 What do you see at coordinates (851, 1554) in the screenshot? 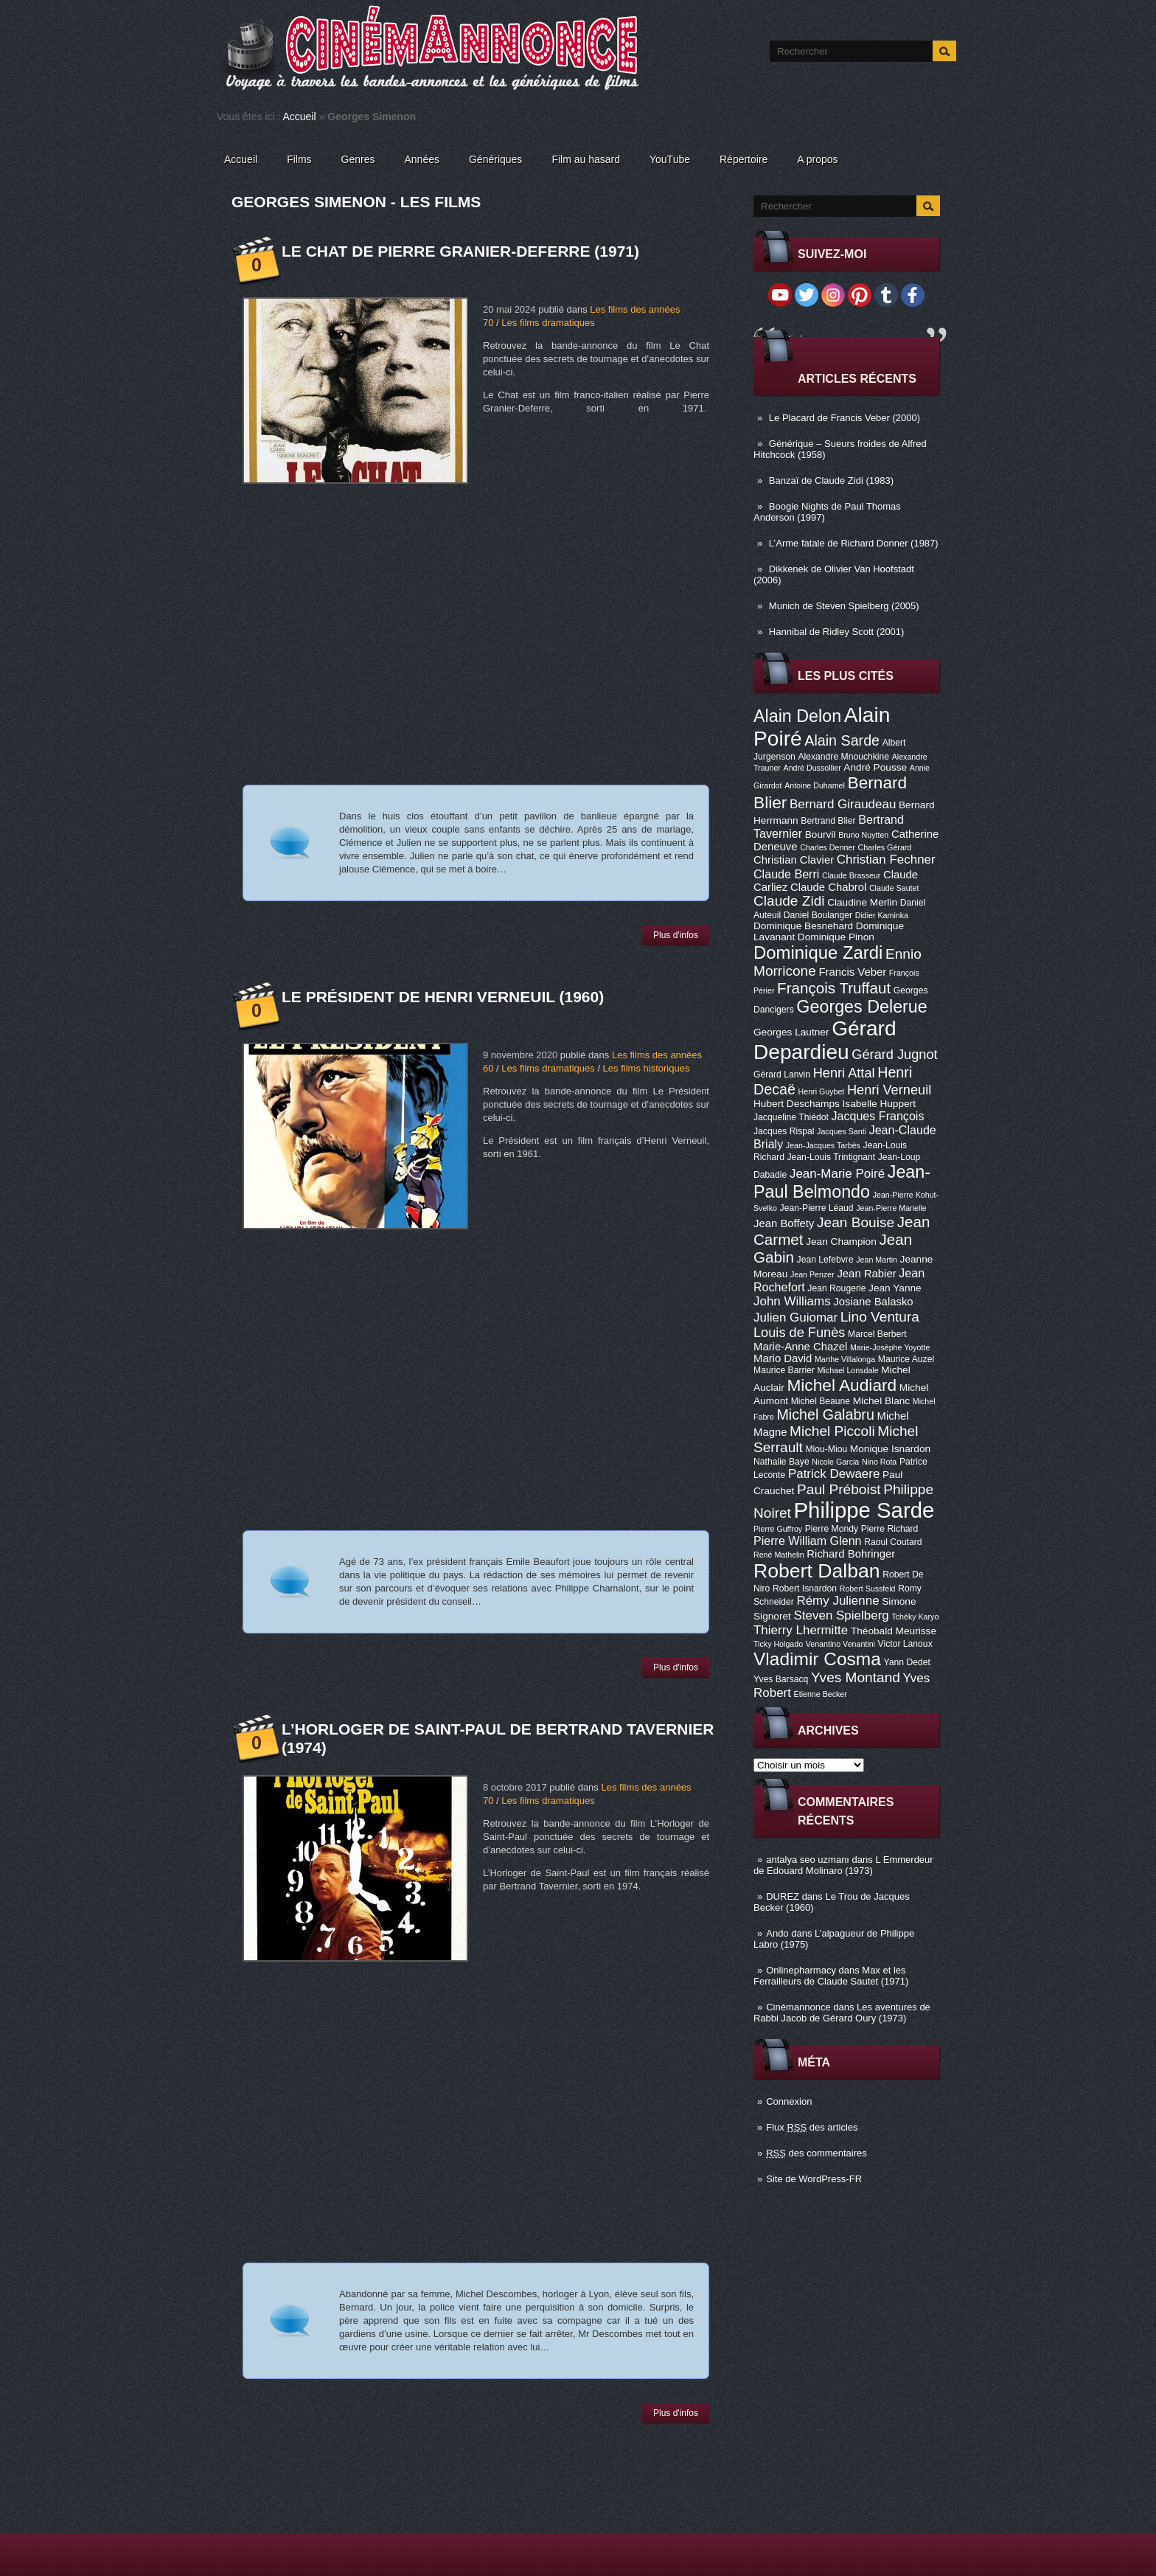
I see `Richard Bohringer` at bounding box center [851, 1554].